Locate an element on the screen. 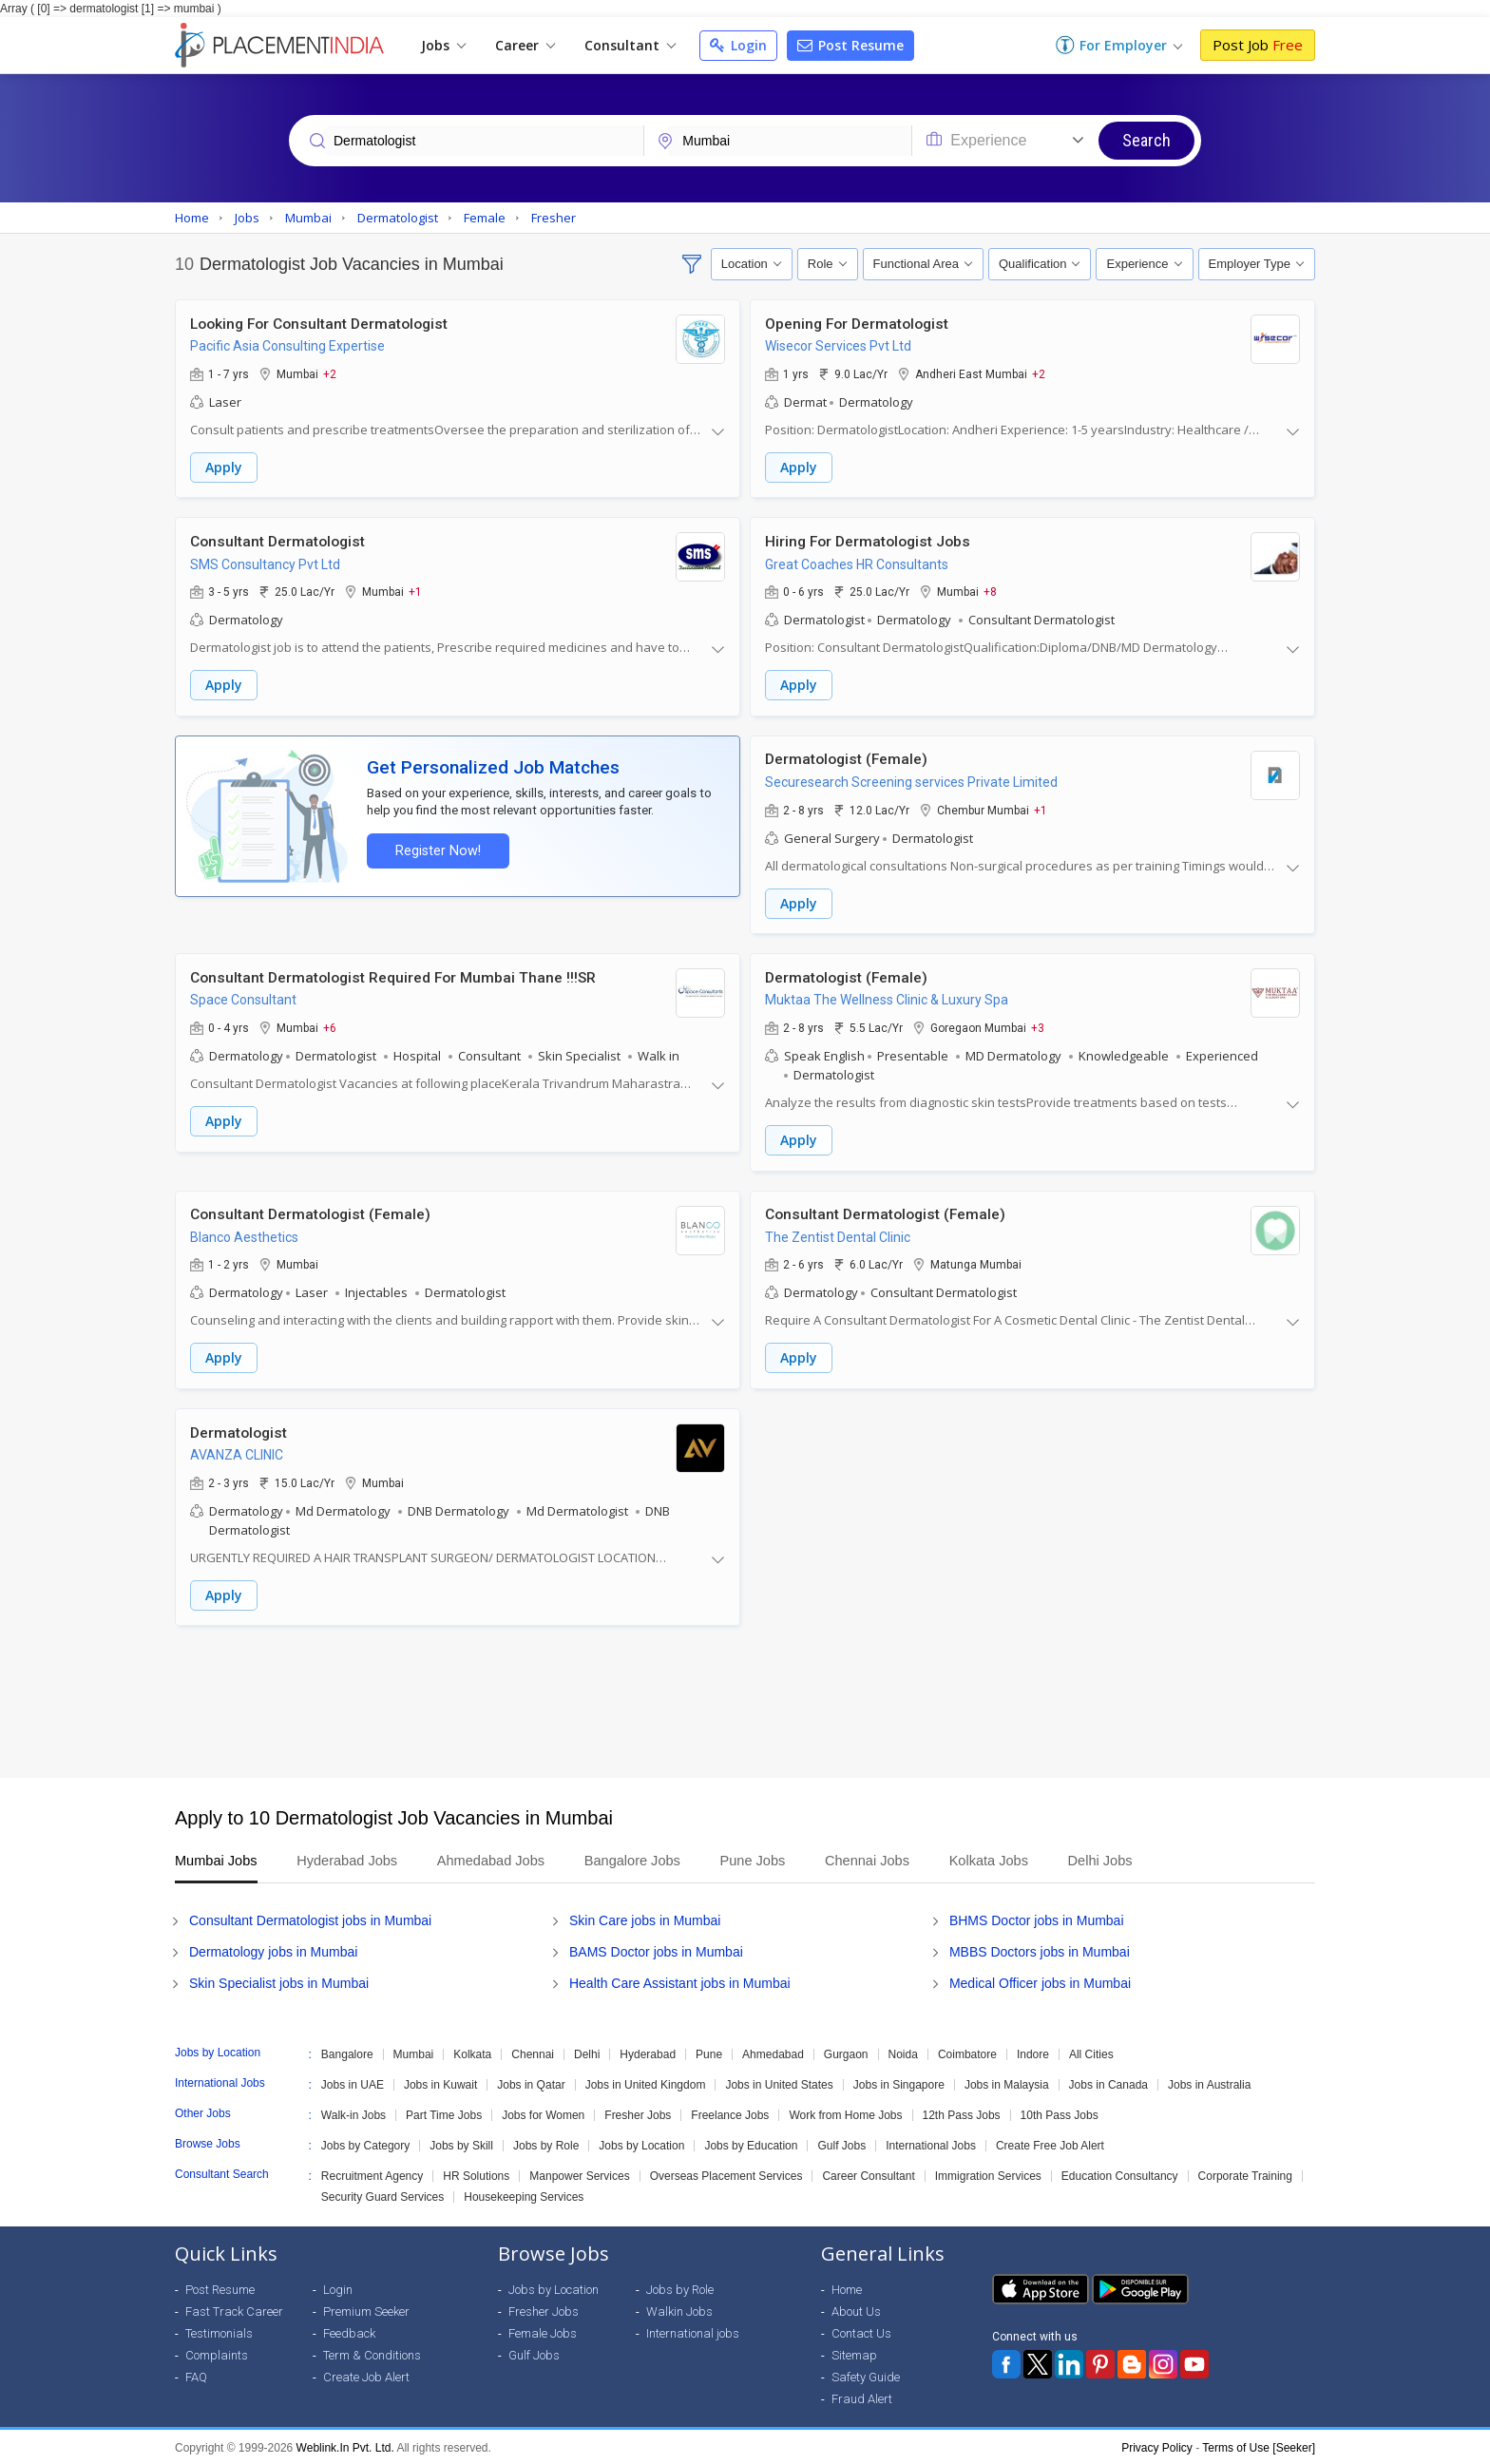  Overseas Placement Services is located at coordinates (726, 2174).